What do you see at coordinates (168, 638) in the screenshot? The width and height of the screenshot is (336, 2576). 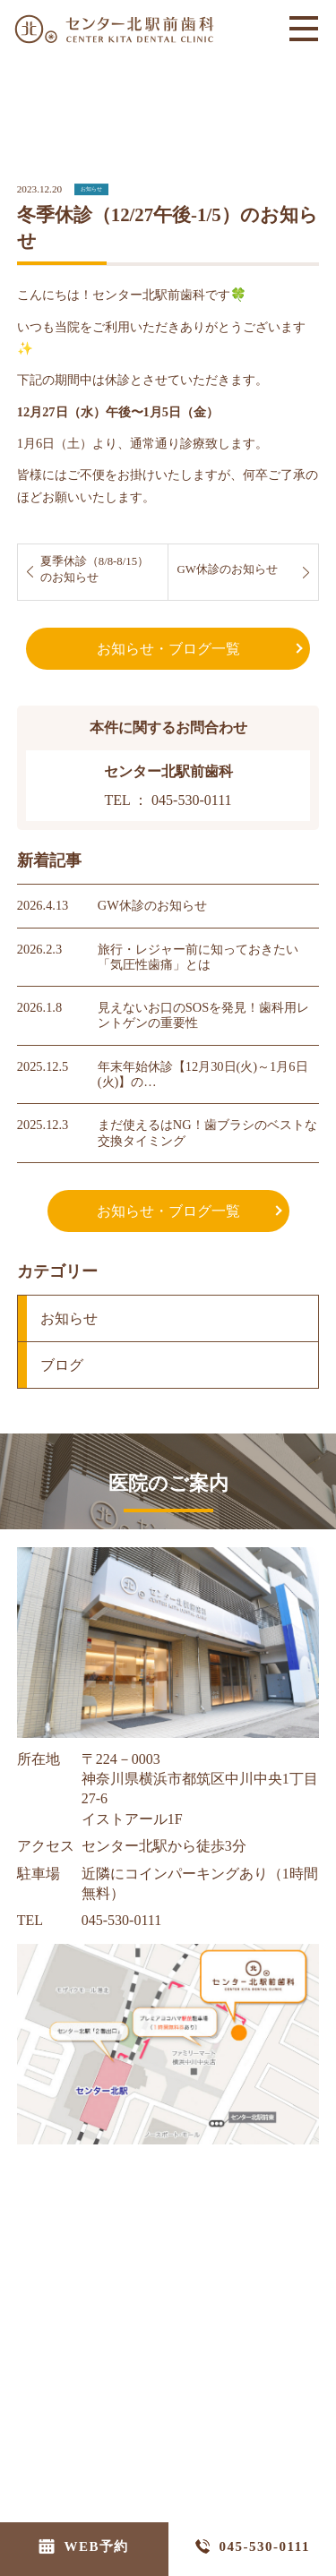 I see `お知らせ・ブログ一覧` at bounding box center [168, 638].